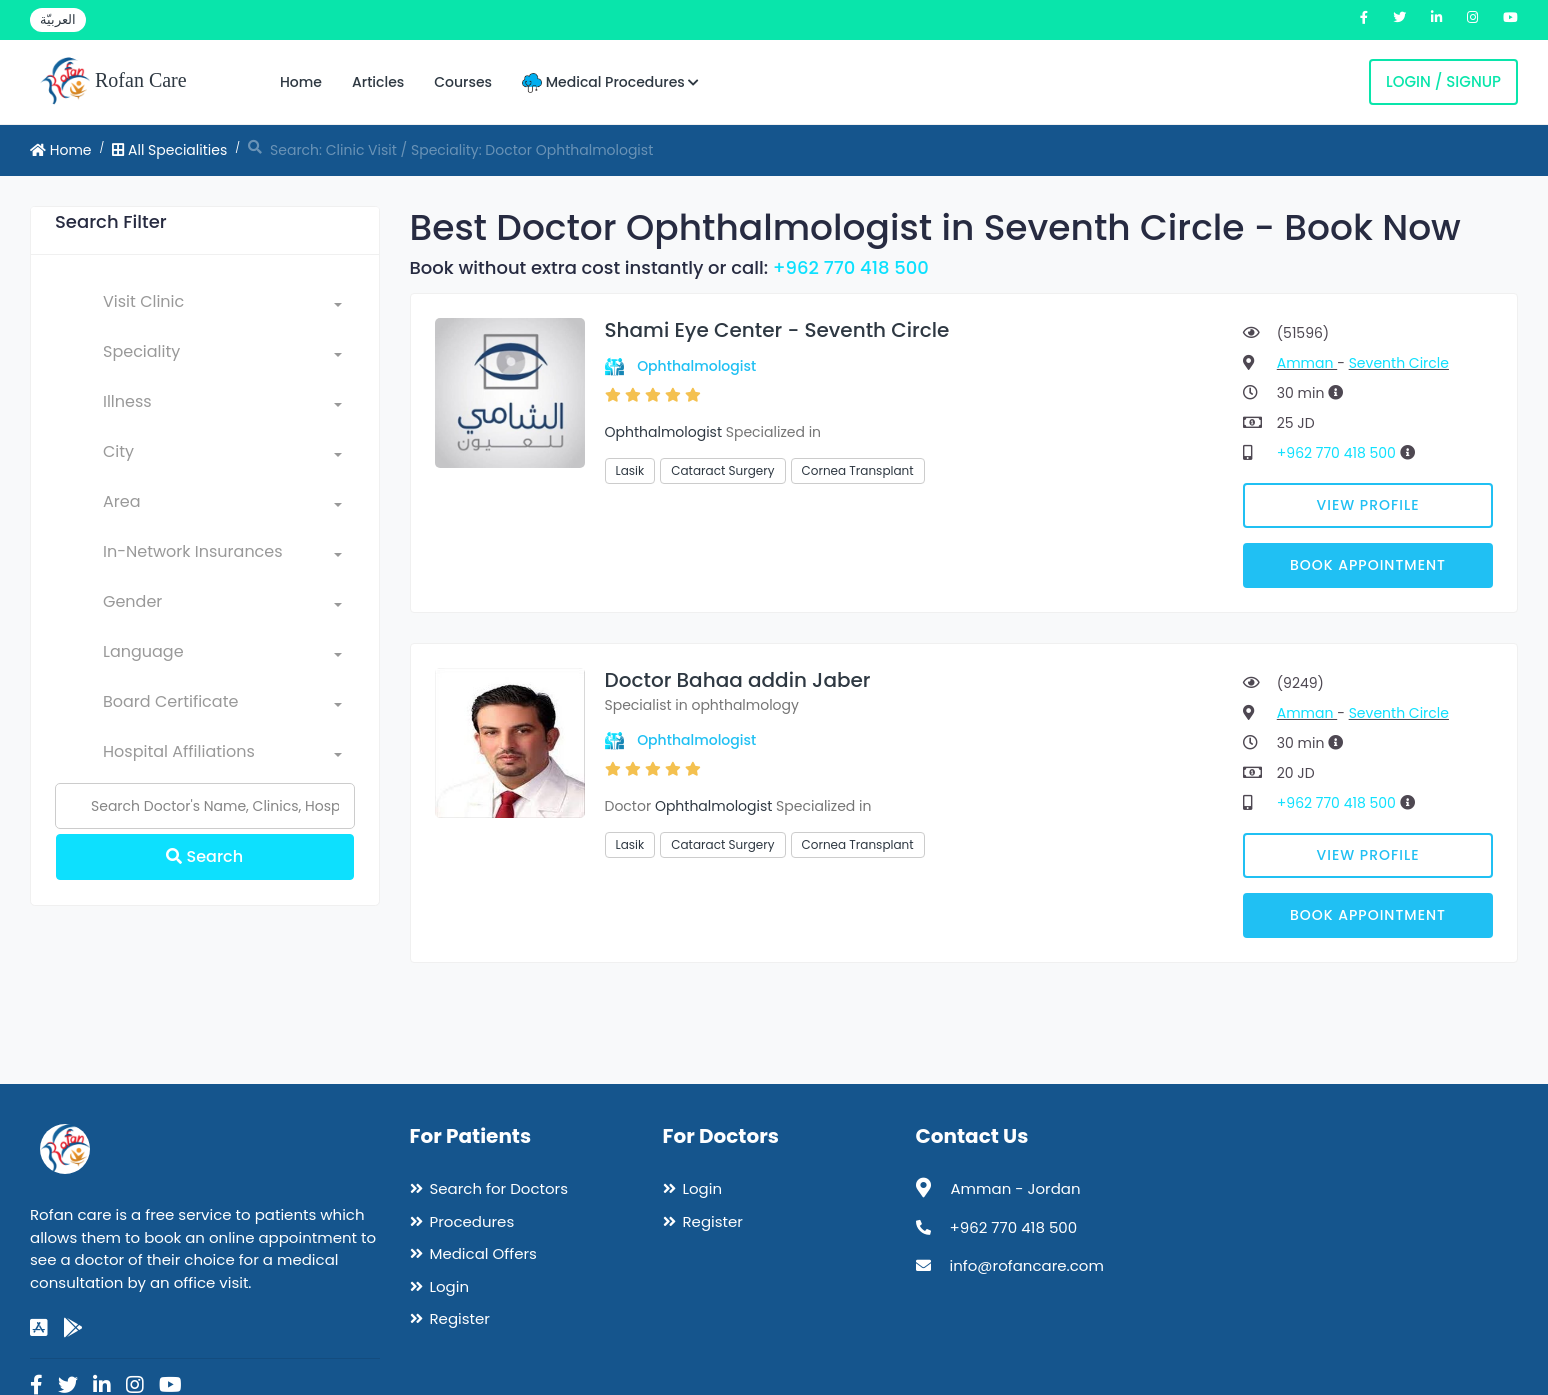  What do you see at coordinates (463, 82) in the screenshot?
I see `Courses` at bounding box center [463, 82].